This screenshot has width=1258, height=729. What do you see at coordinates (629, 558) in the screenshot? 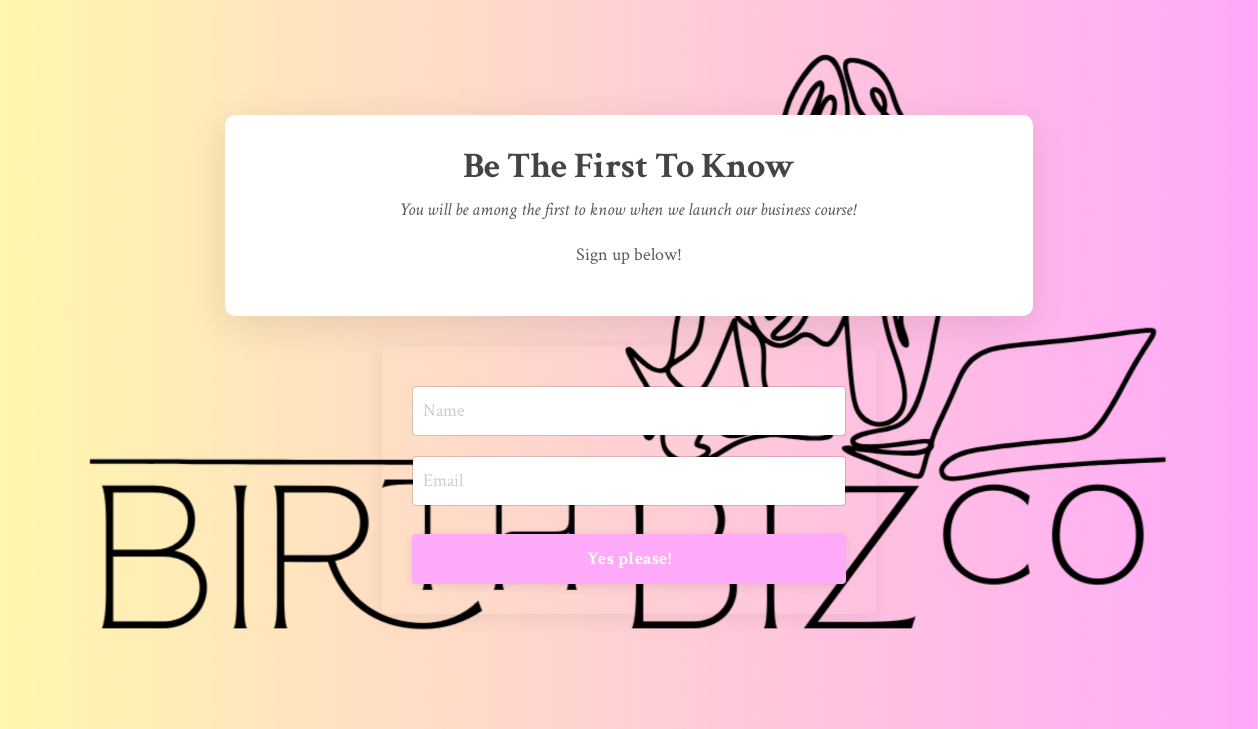
I see `Yes please! [button]` at bounding box center [629, 558].